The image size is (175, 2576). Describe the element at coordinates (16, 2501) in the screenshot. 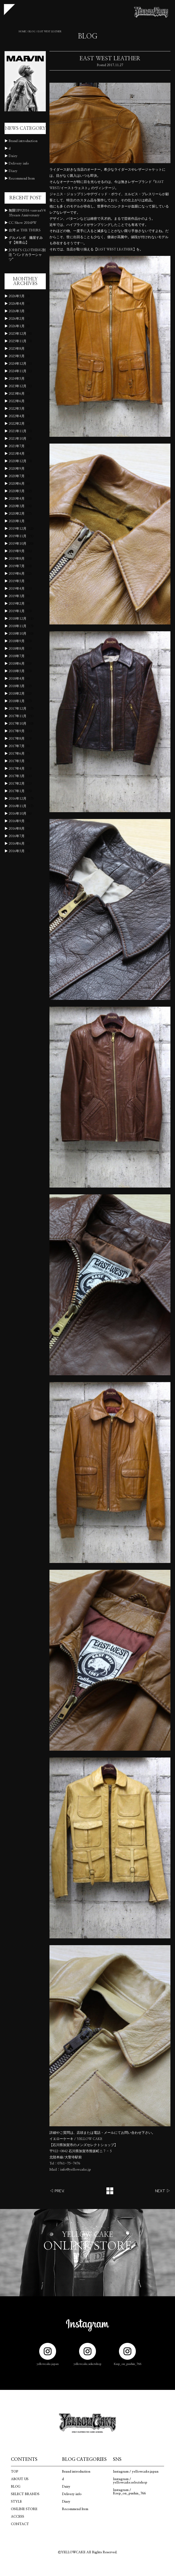

I see `STYLE` at that location.